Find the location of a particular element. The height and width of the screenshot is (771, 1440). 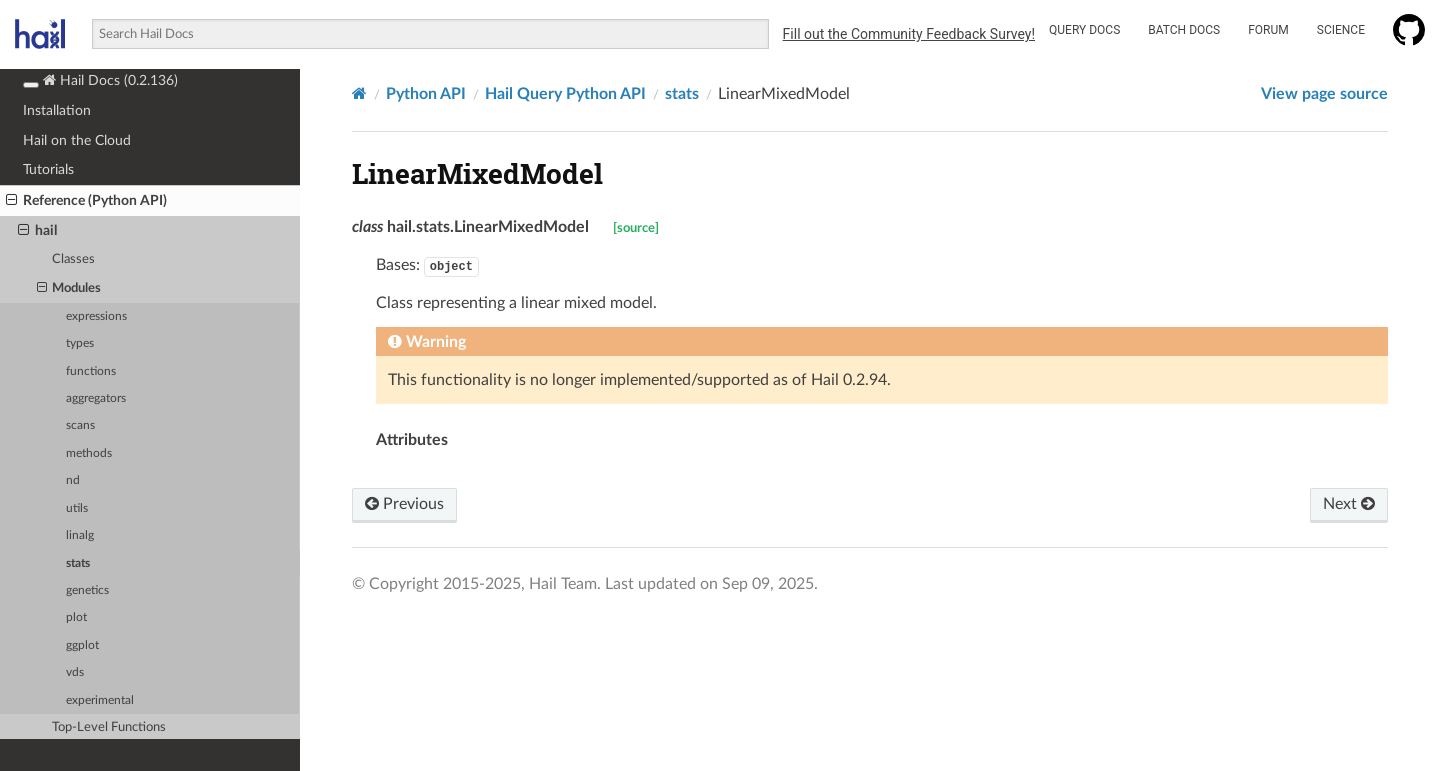

scans is located at coordinates (80, 425).